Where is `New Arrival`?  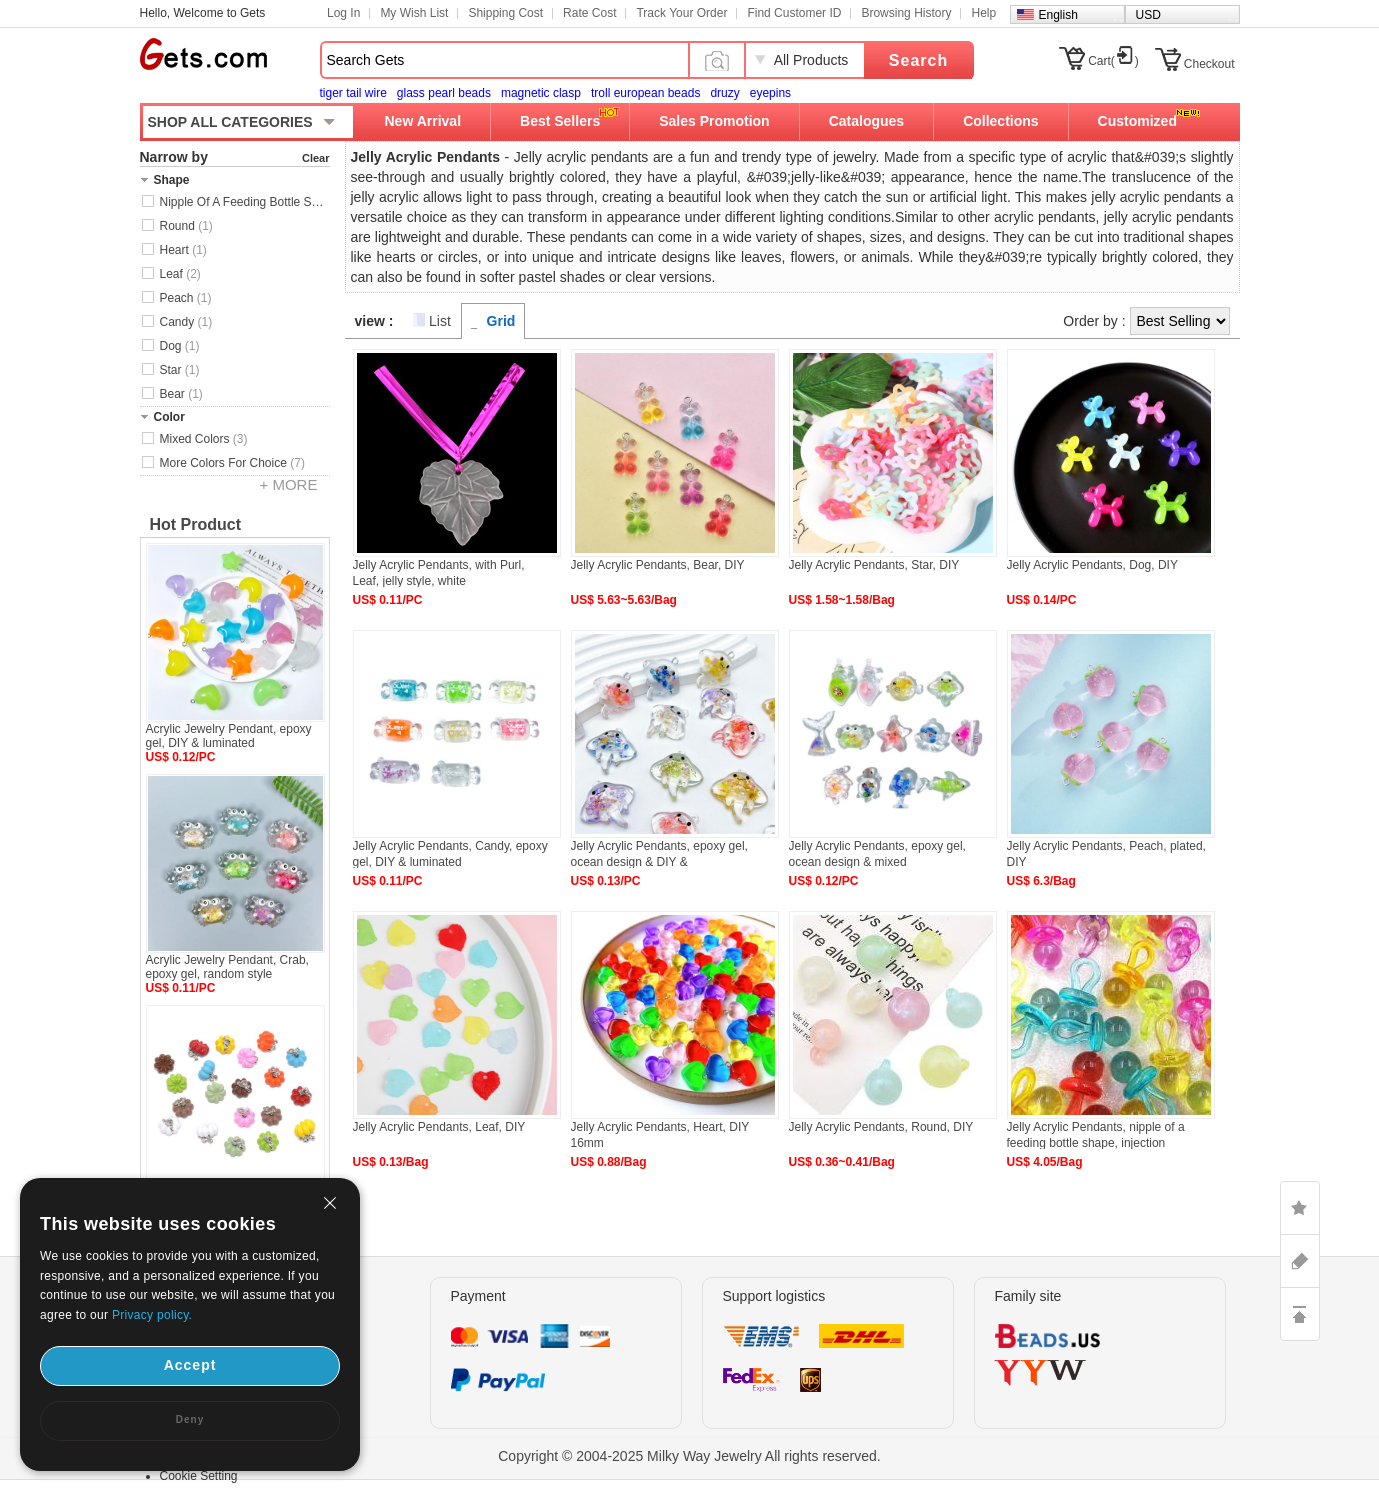 New Arrival is located at coordinates (423, 121).